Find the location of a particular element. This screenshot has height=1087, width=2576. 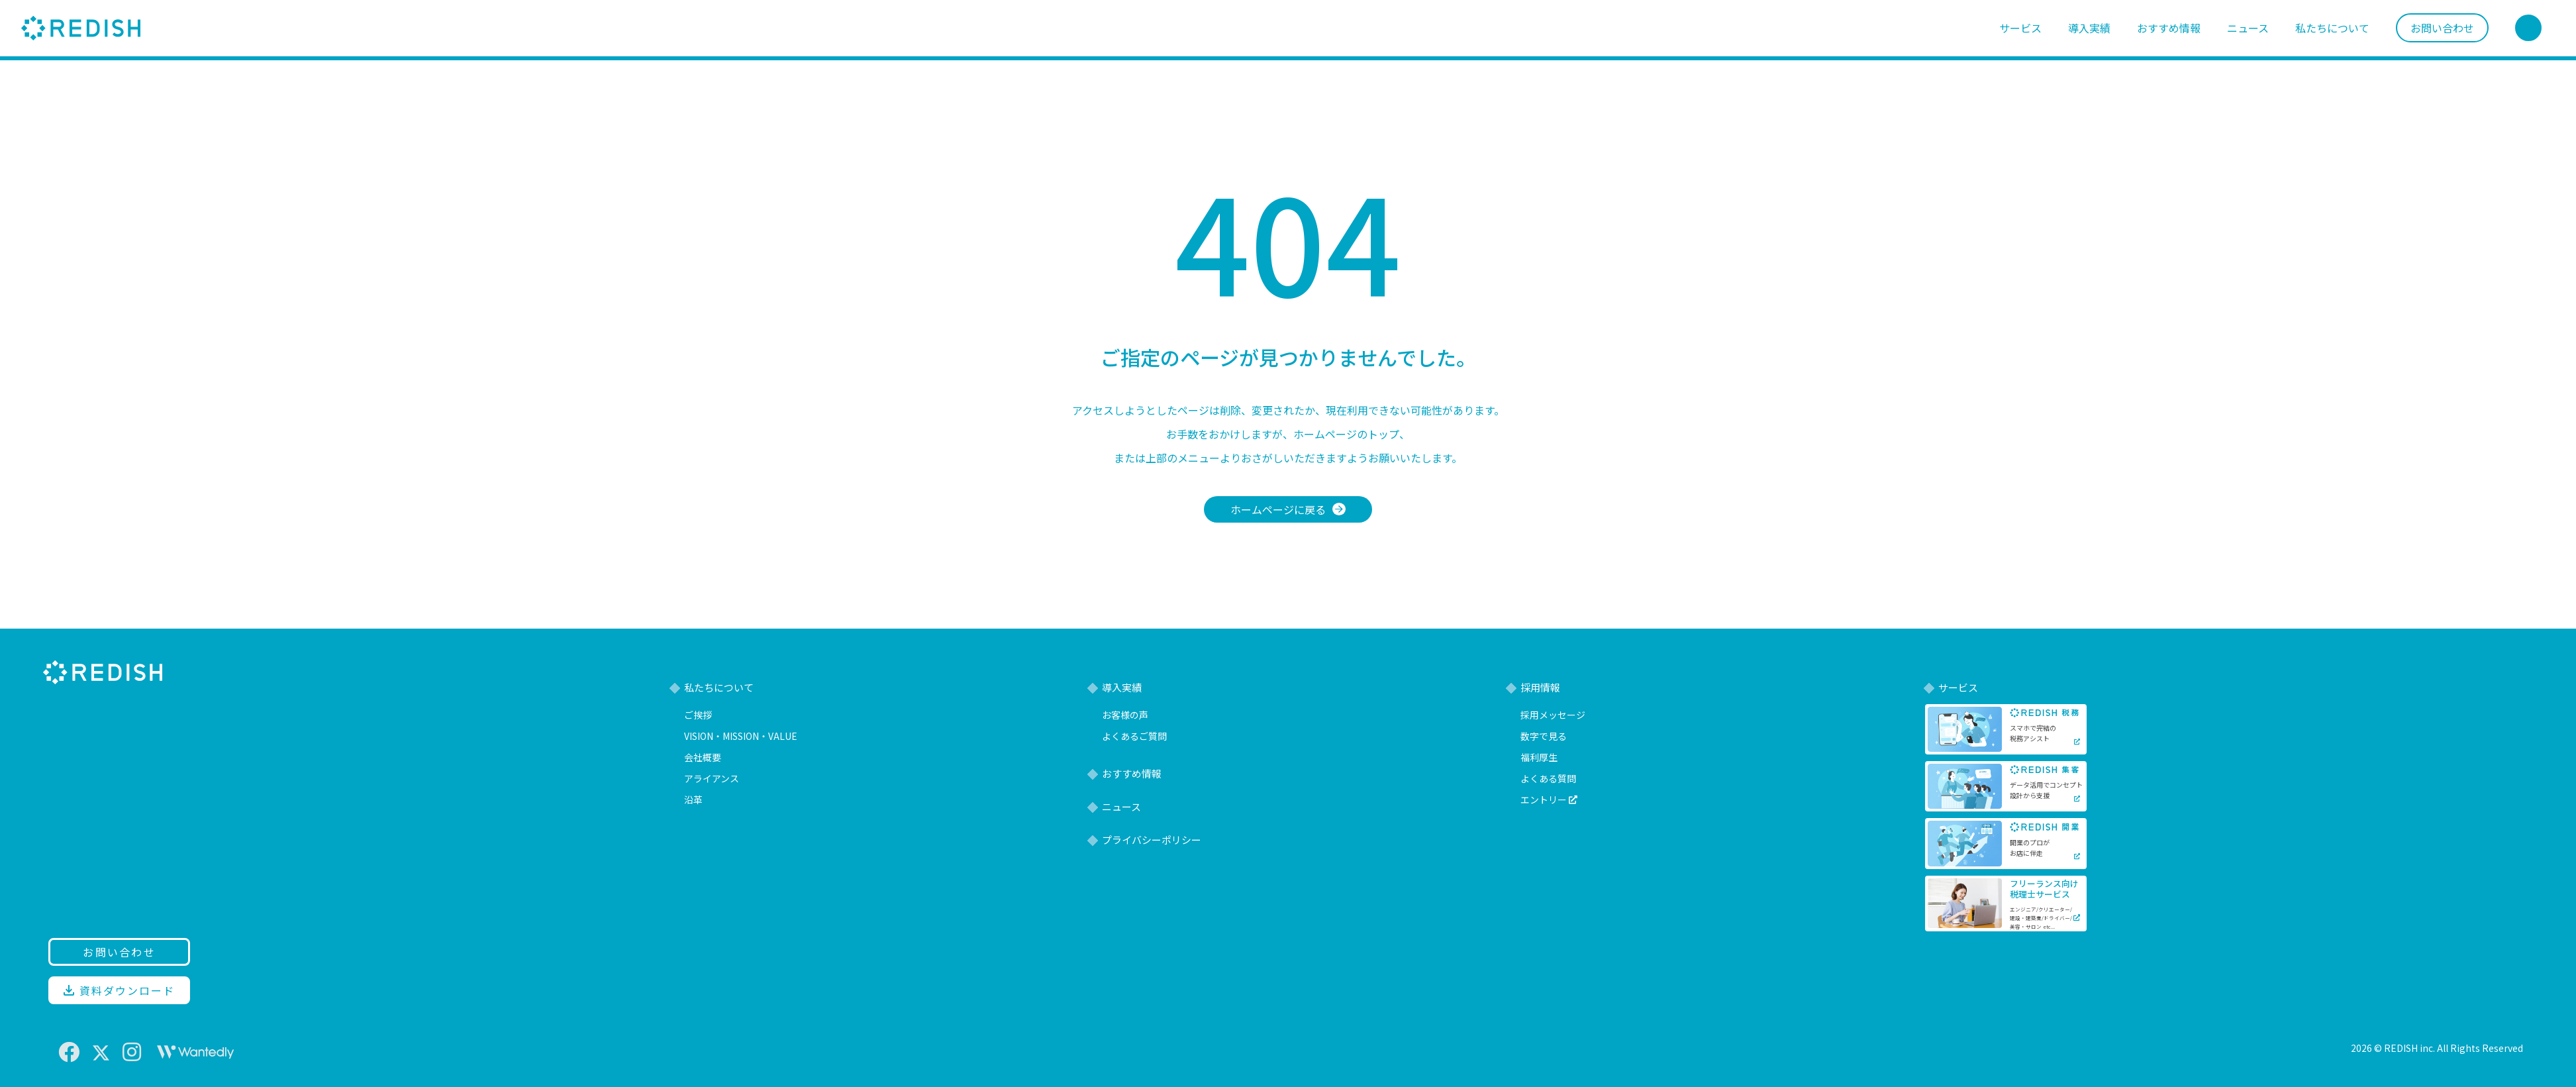

よくあるご質問 is located at coordinates (1134, 736).